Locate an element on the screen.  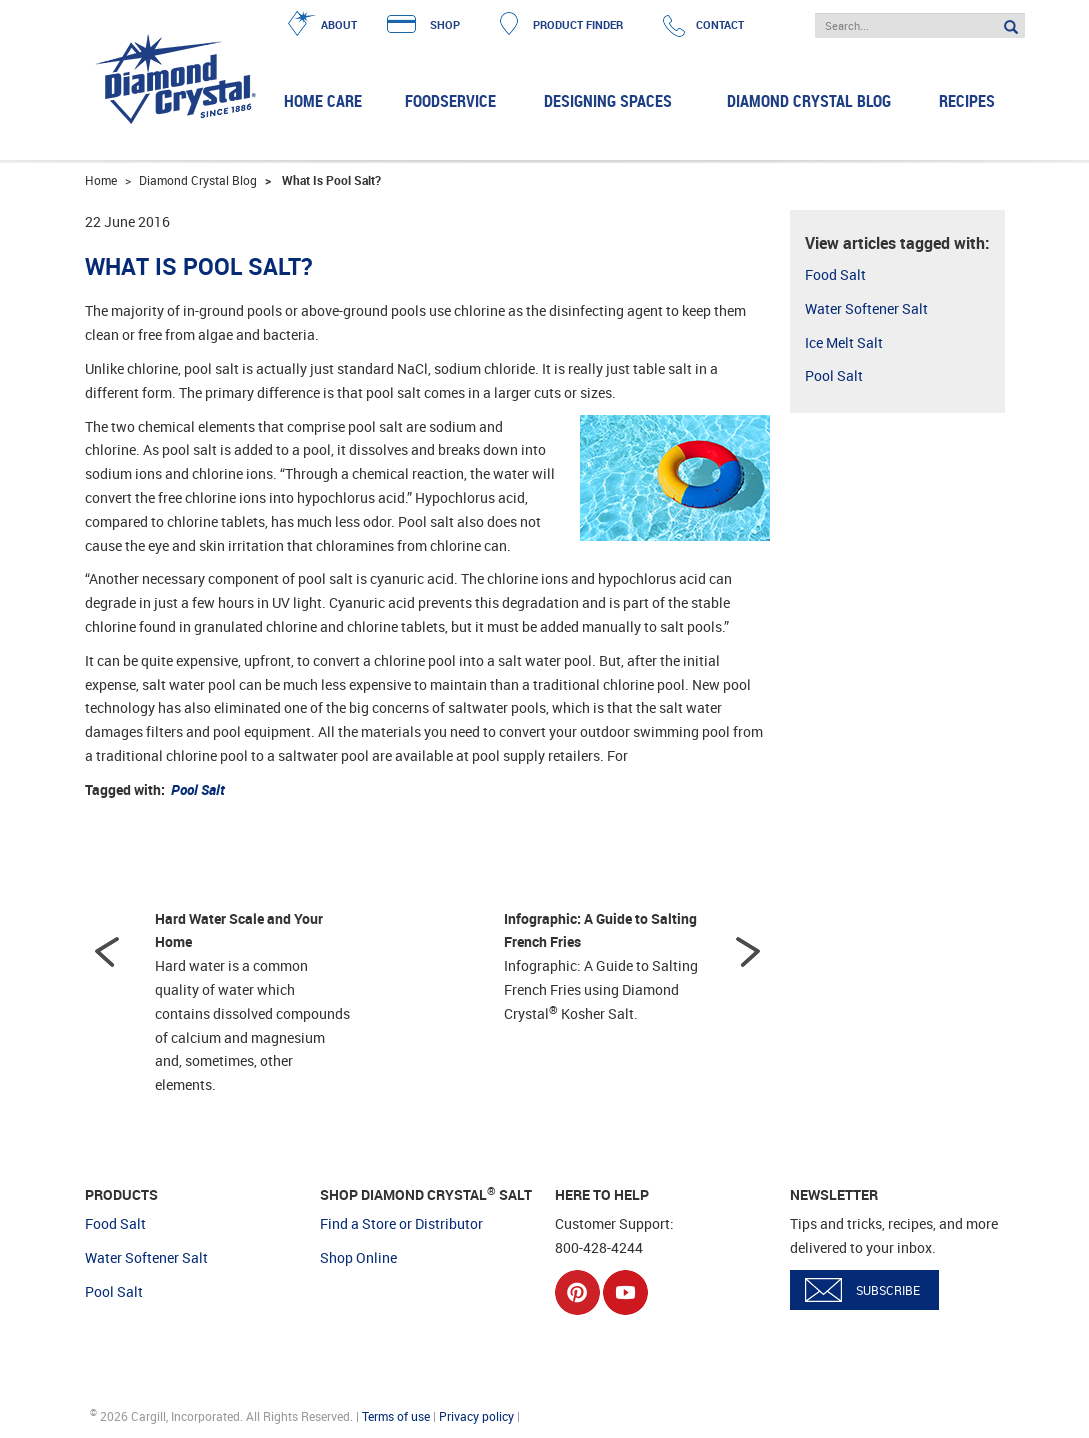
Ice Melt Salt is located at coordinates (844, 342).